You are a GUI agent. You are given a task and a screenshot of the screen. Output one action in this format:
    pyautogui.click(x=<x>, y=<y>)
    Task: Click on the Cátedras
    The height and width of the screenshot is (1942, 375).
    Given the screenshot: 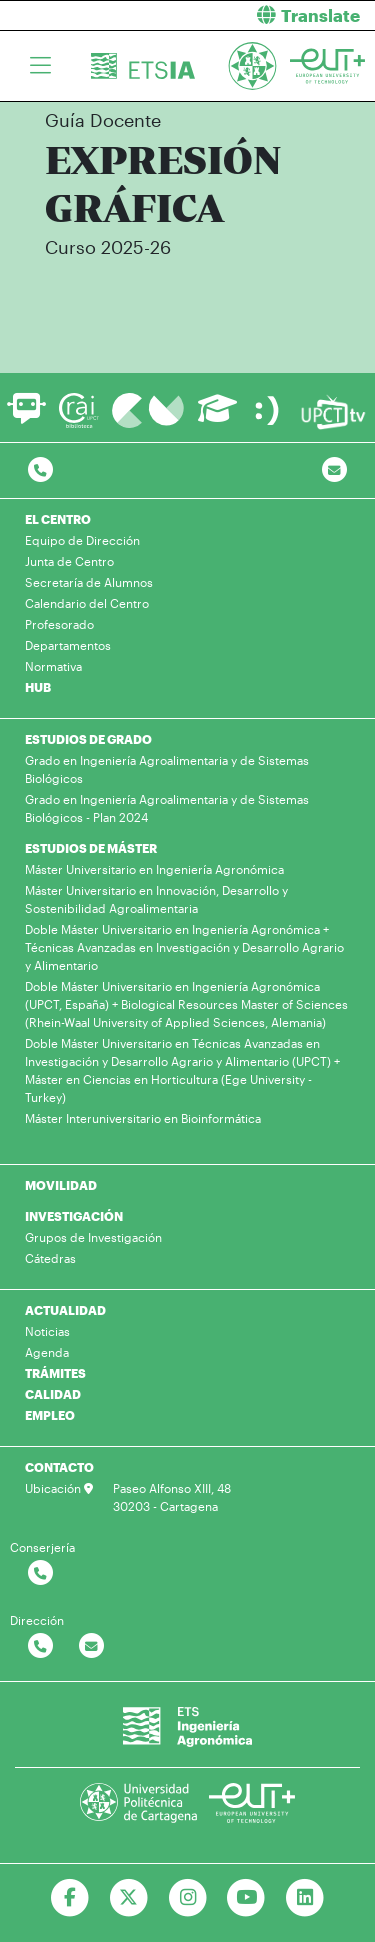 What is the action you would take?
    pyautogui.click(x=50, y=1258)
    